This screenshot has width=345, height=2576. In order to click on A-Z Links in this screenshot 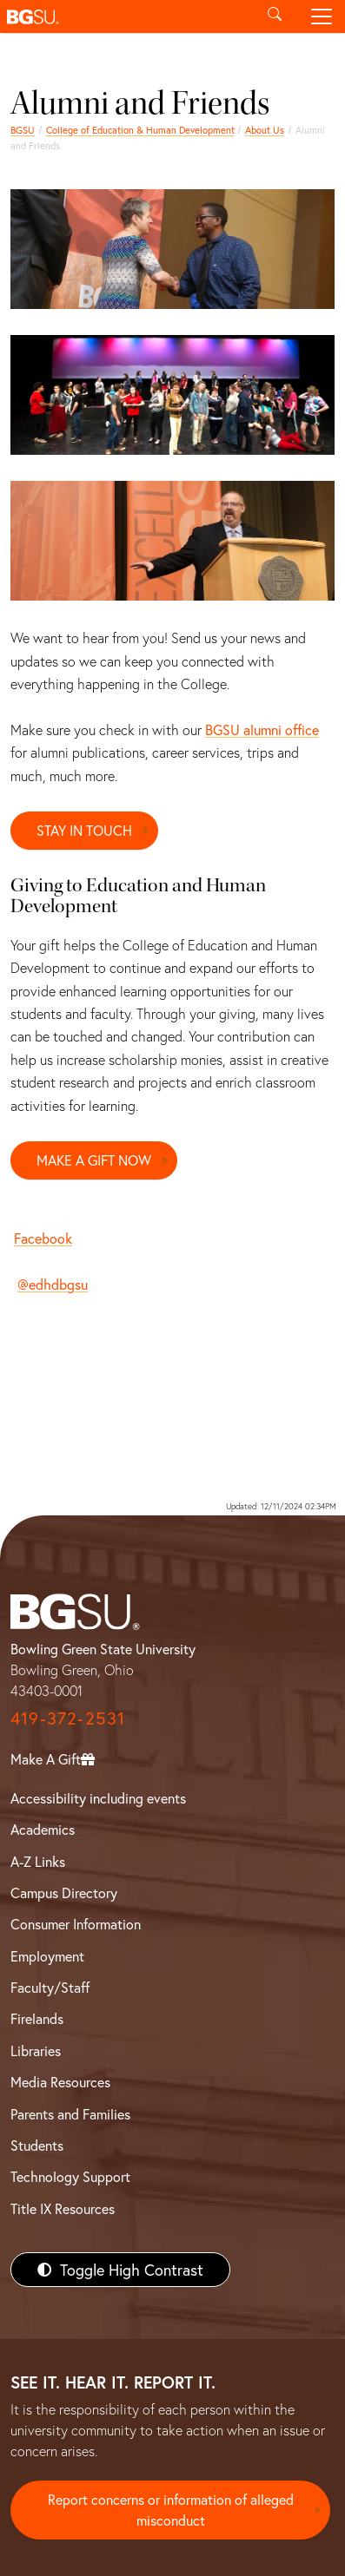, I will do `click(37, 1861)`.